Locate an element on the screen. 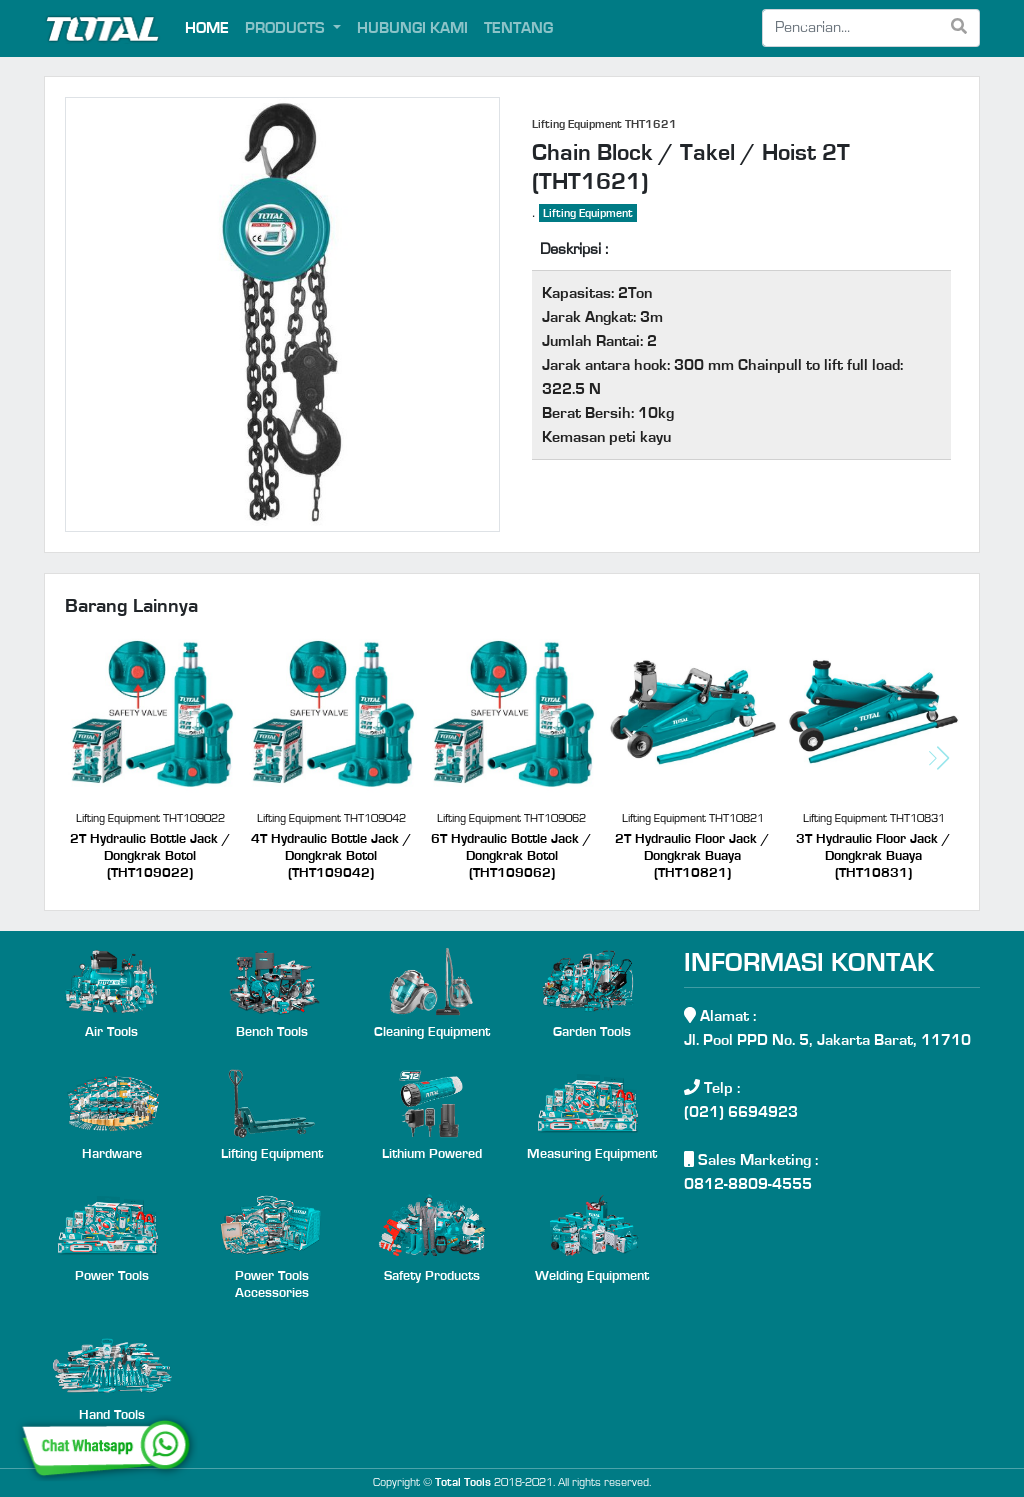  HUBUNGI KAMI is located at coordinates (412, 28).